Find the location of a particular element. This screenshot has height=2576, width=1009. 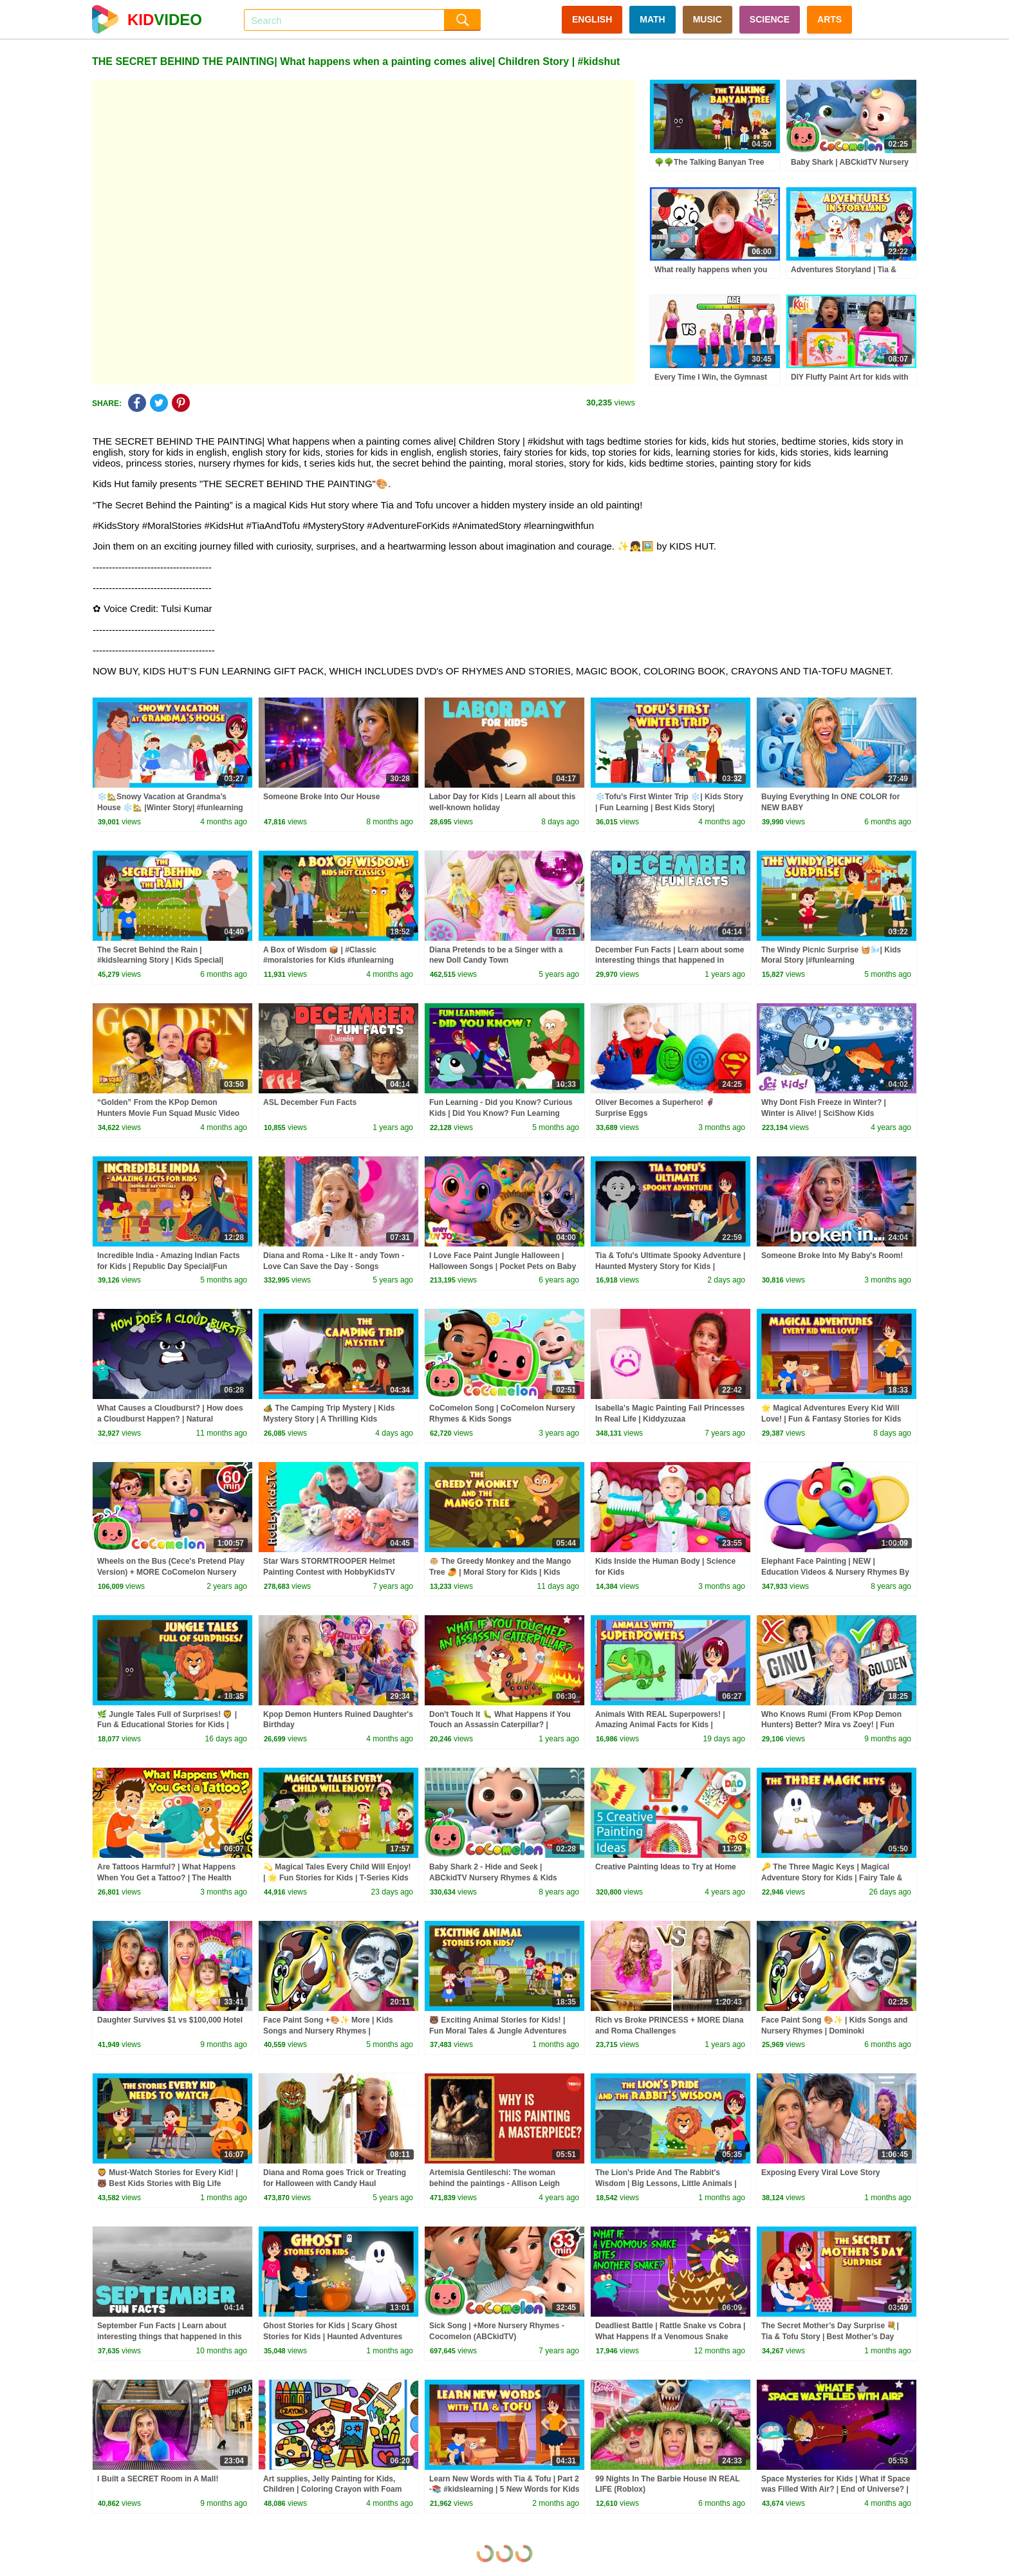

Art supplies, Jelly Painting for Kids, Children | Coloring Crayon with Foam clay is located at coordinates (332, 2489).